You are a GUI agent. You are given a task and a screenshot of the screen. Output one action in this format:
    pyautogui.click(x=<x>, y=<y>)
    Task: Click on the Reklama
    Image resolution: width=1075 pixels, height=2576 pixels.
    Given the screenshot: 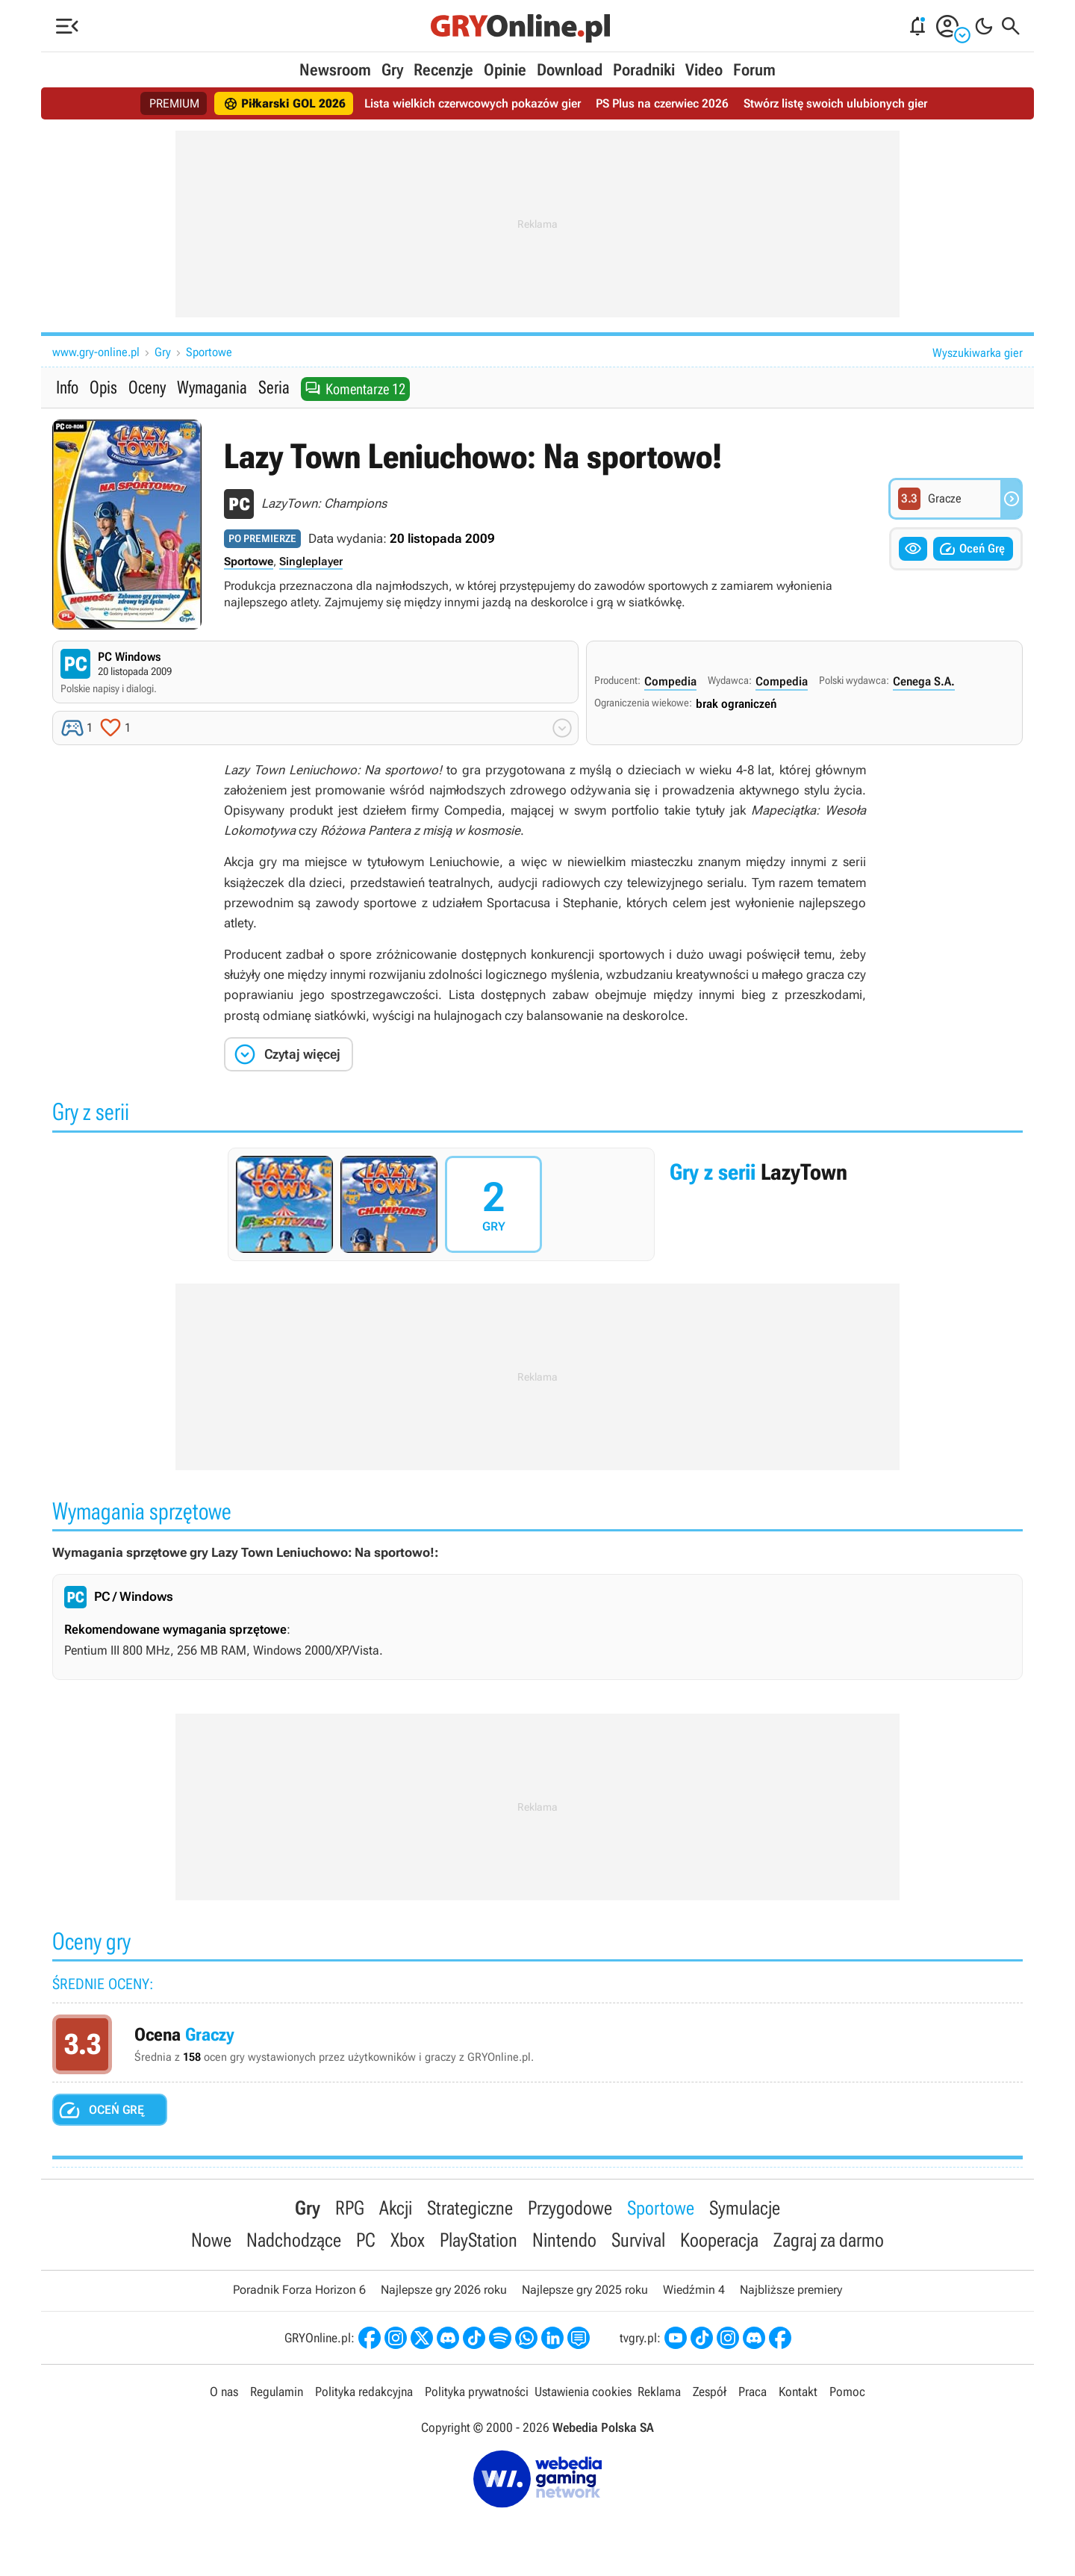 What is the action you would take?
    pyautogui.click(x=659, y=2391)
    